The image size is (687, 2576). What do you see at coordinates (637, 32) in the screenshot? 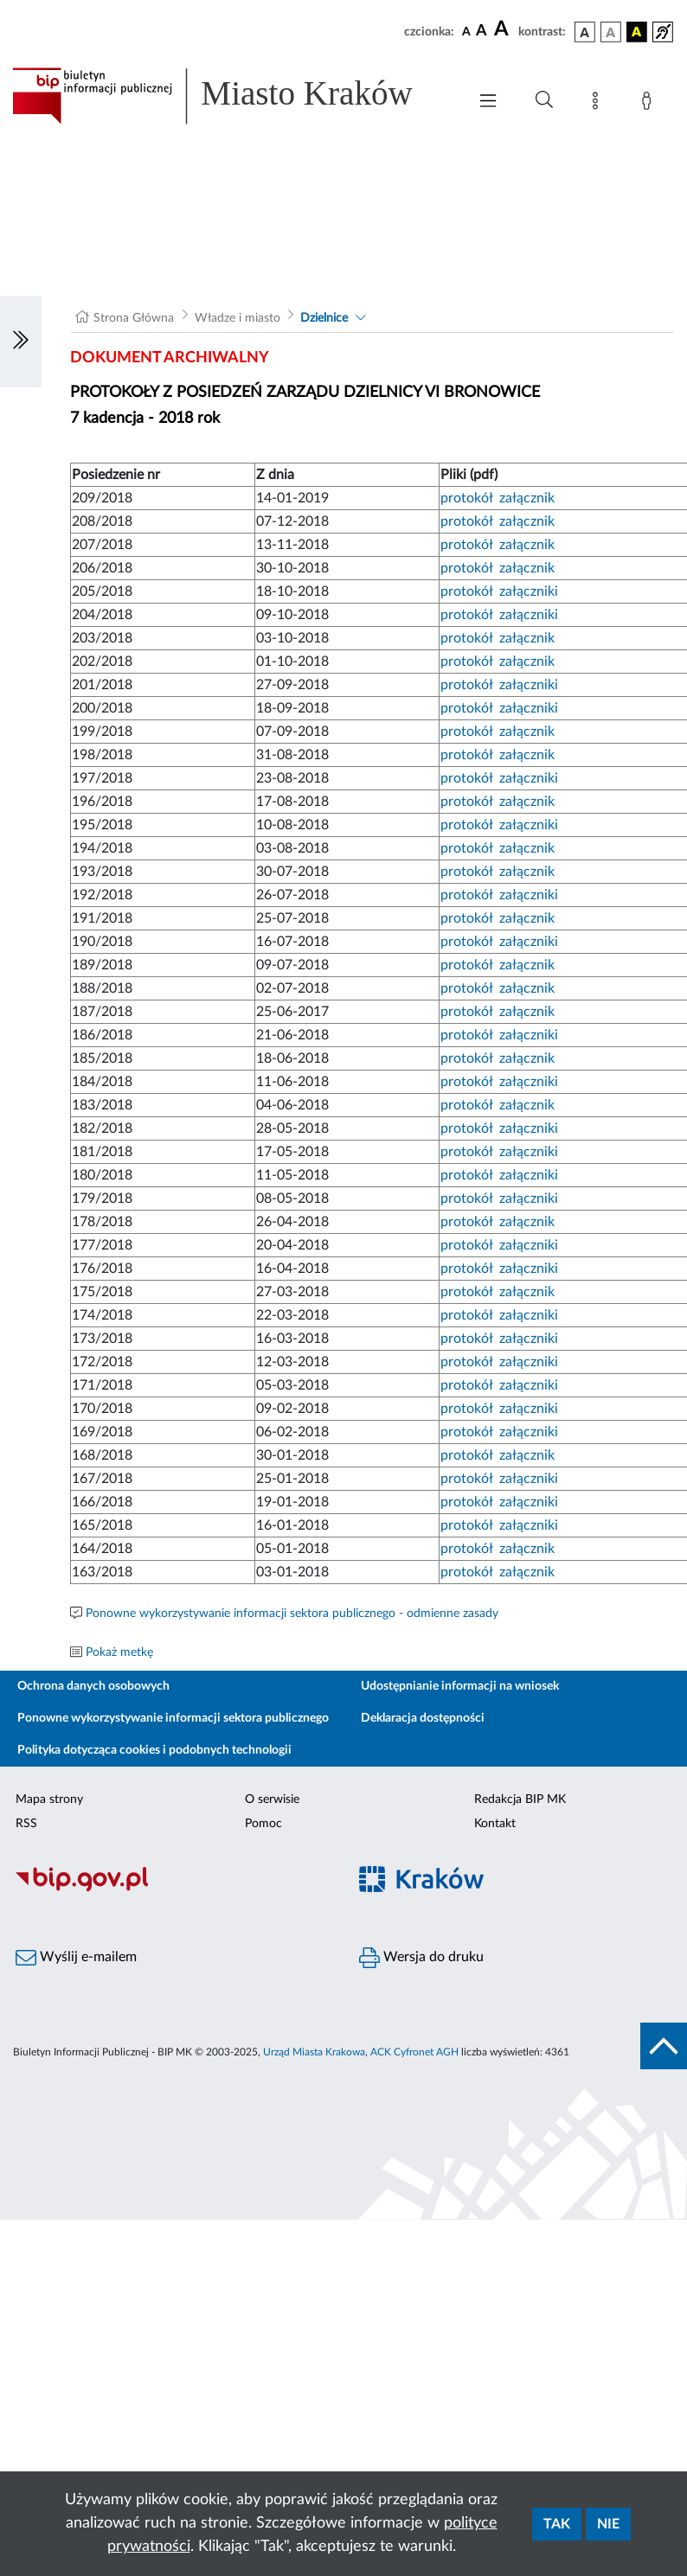
I see `[wersja kolorystyczna czarno-żółta]` at bounding box center [637, 32].